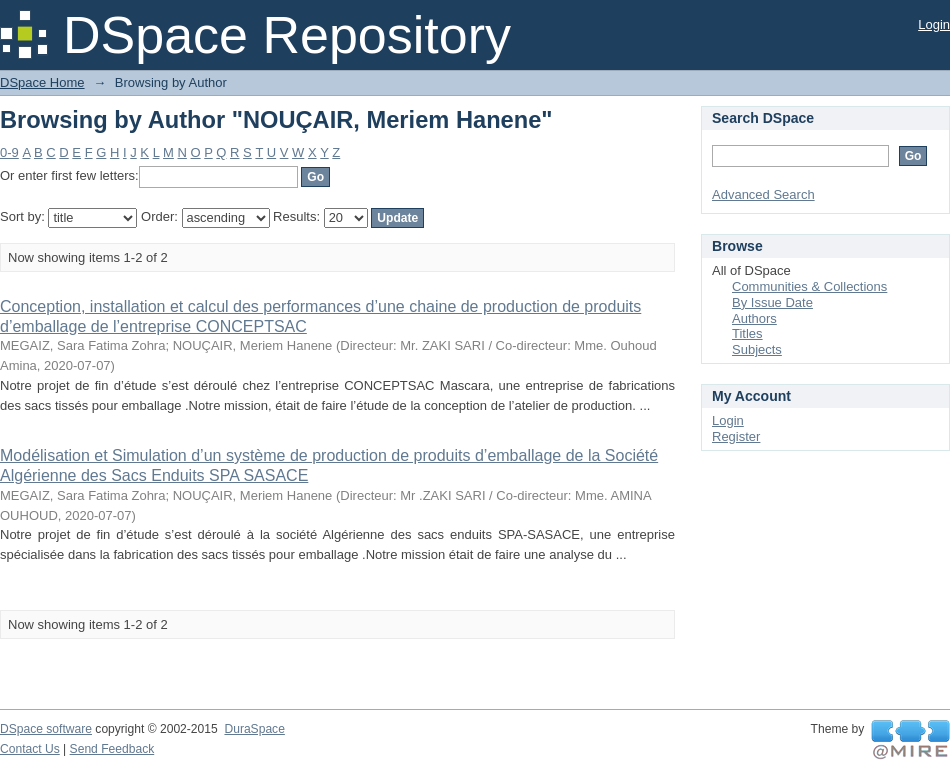 Image resolution: width=950 pixels, height=760 pixels. Describe the element at coordinates (747, 333) in the screenshot. I see `Titles` at that location.